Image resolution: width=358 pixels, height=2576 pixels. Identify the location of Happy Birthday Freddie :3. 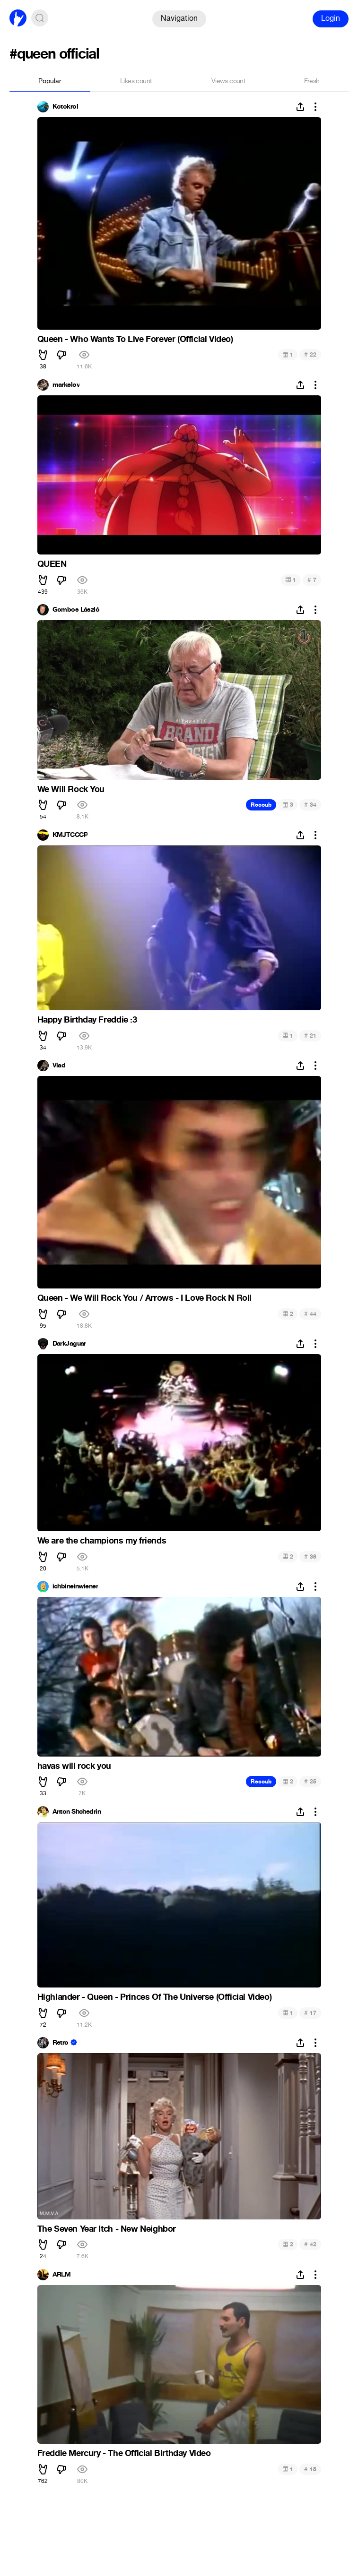
(87, 1019).